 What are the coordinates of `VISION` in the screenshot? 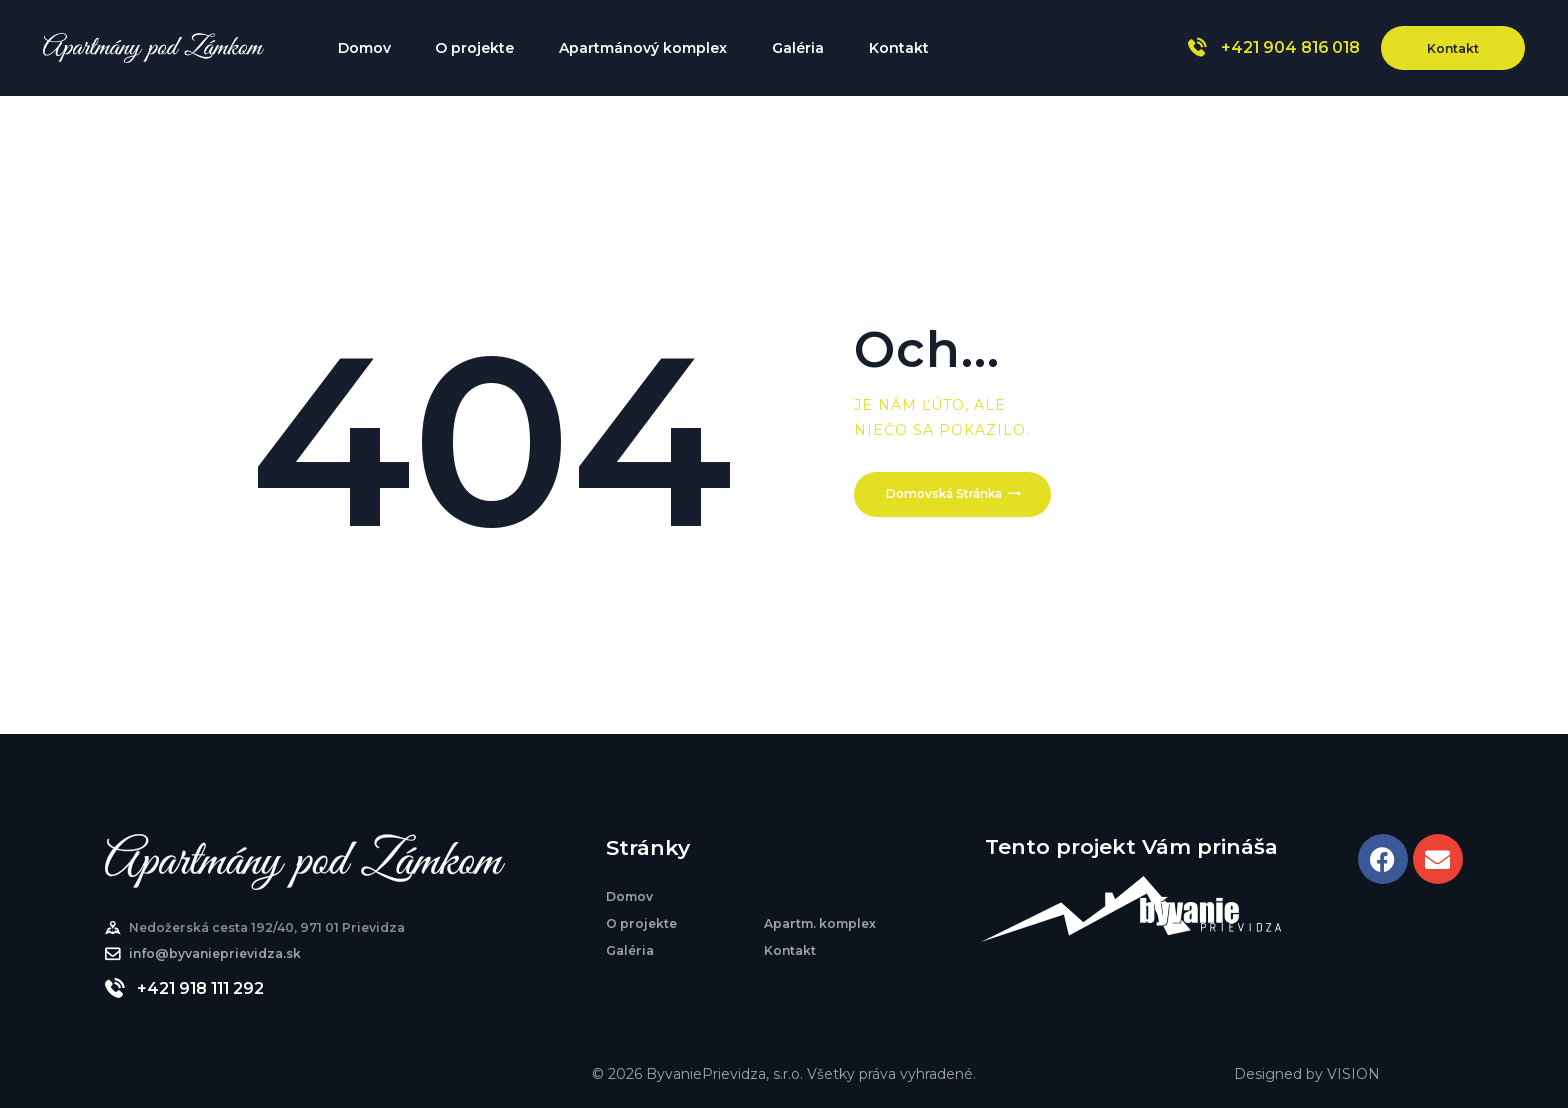 It's located at (1353, 1074).